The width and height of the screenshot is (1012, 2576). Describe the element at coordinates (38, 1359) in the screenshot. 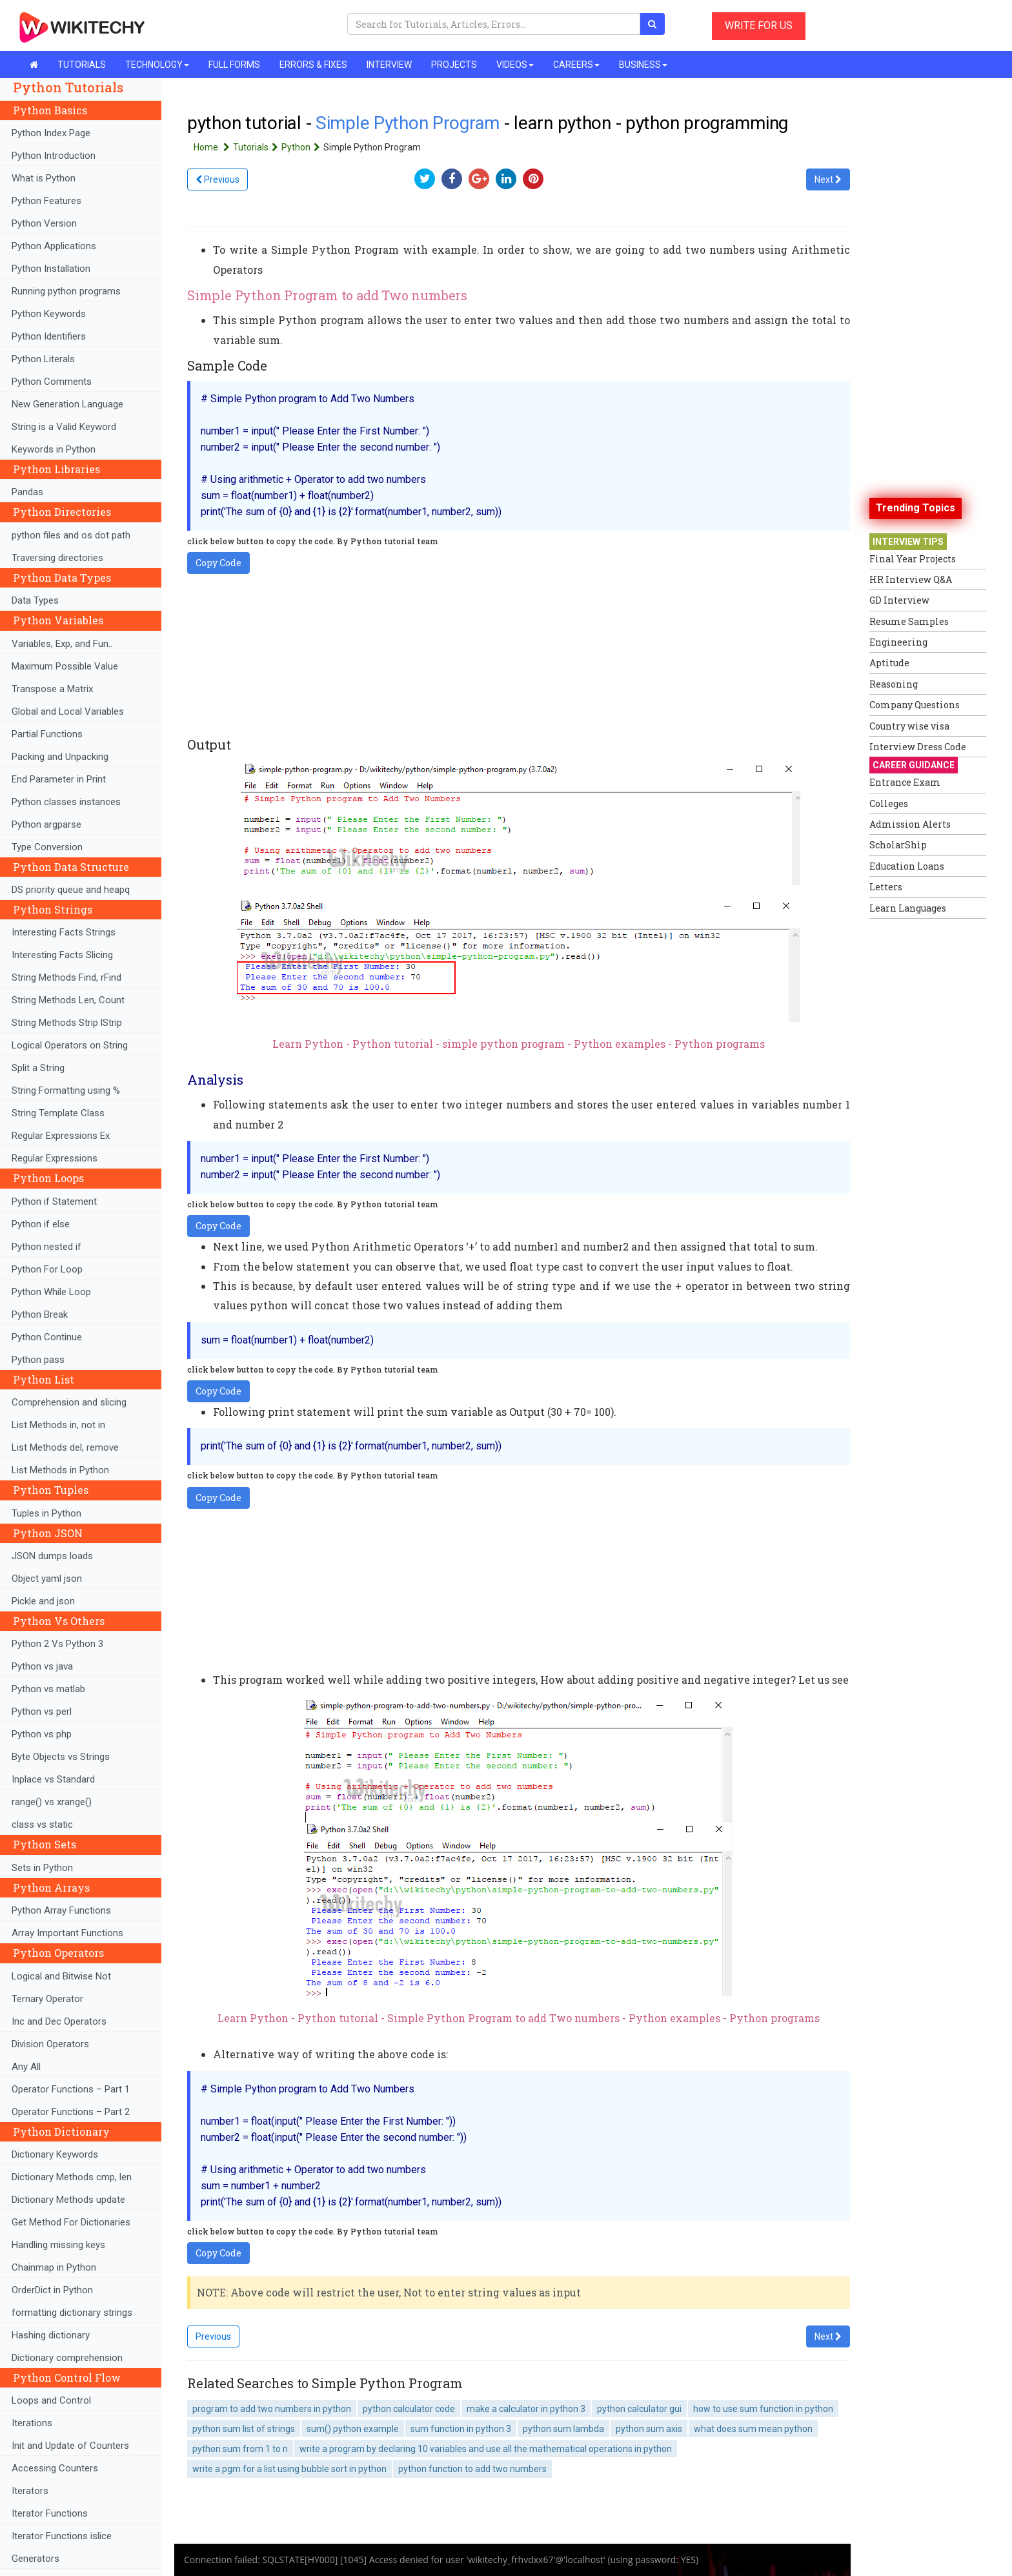

I see `Python pass` at that location.